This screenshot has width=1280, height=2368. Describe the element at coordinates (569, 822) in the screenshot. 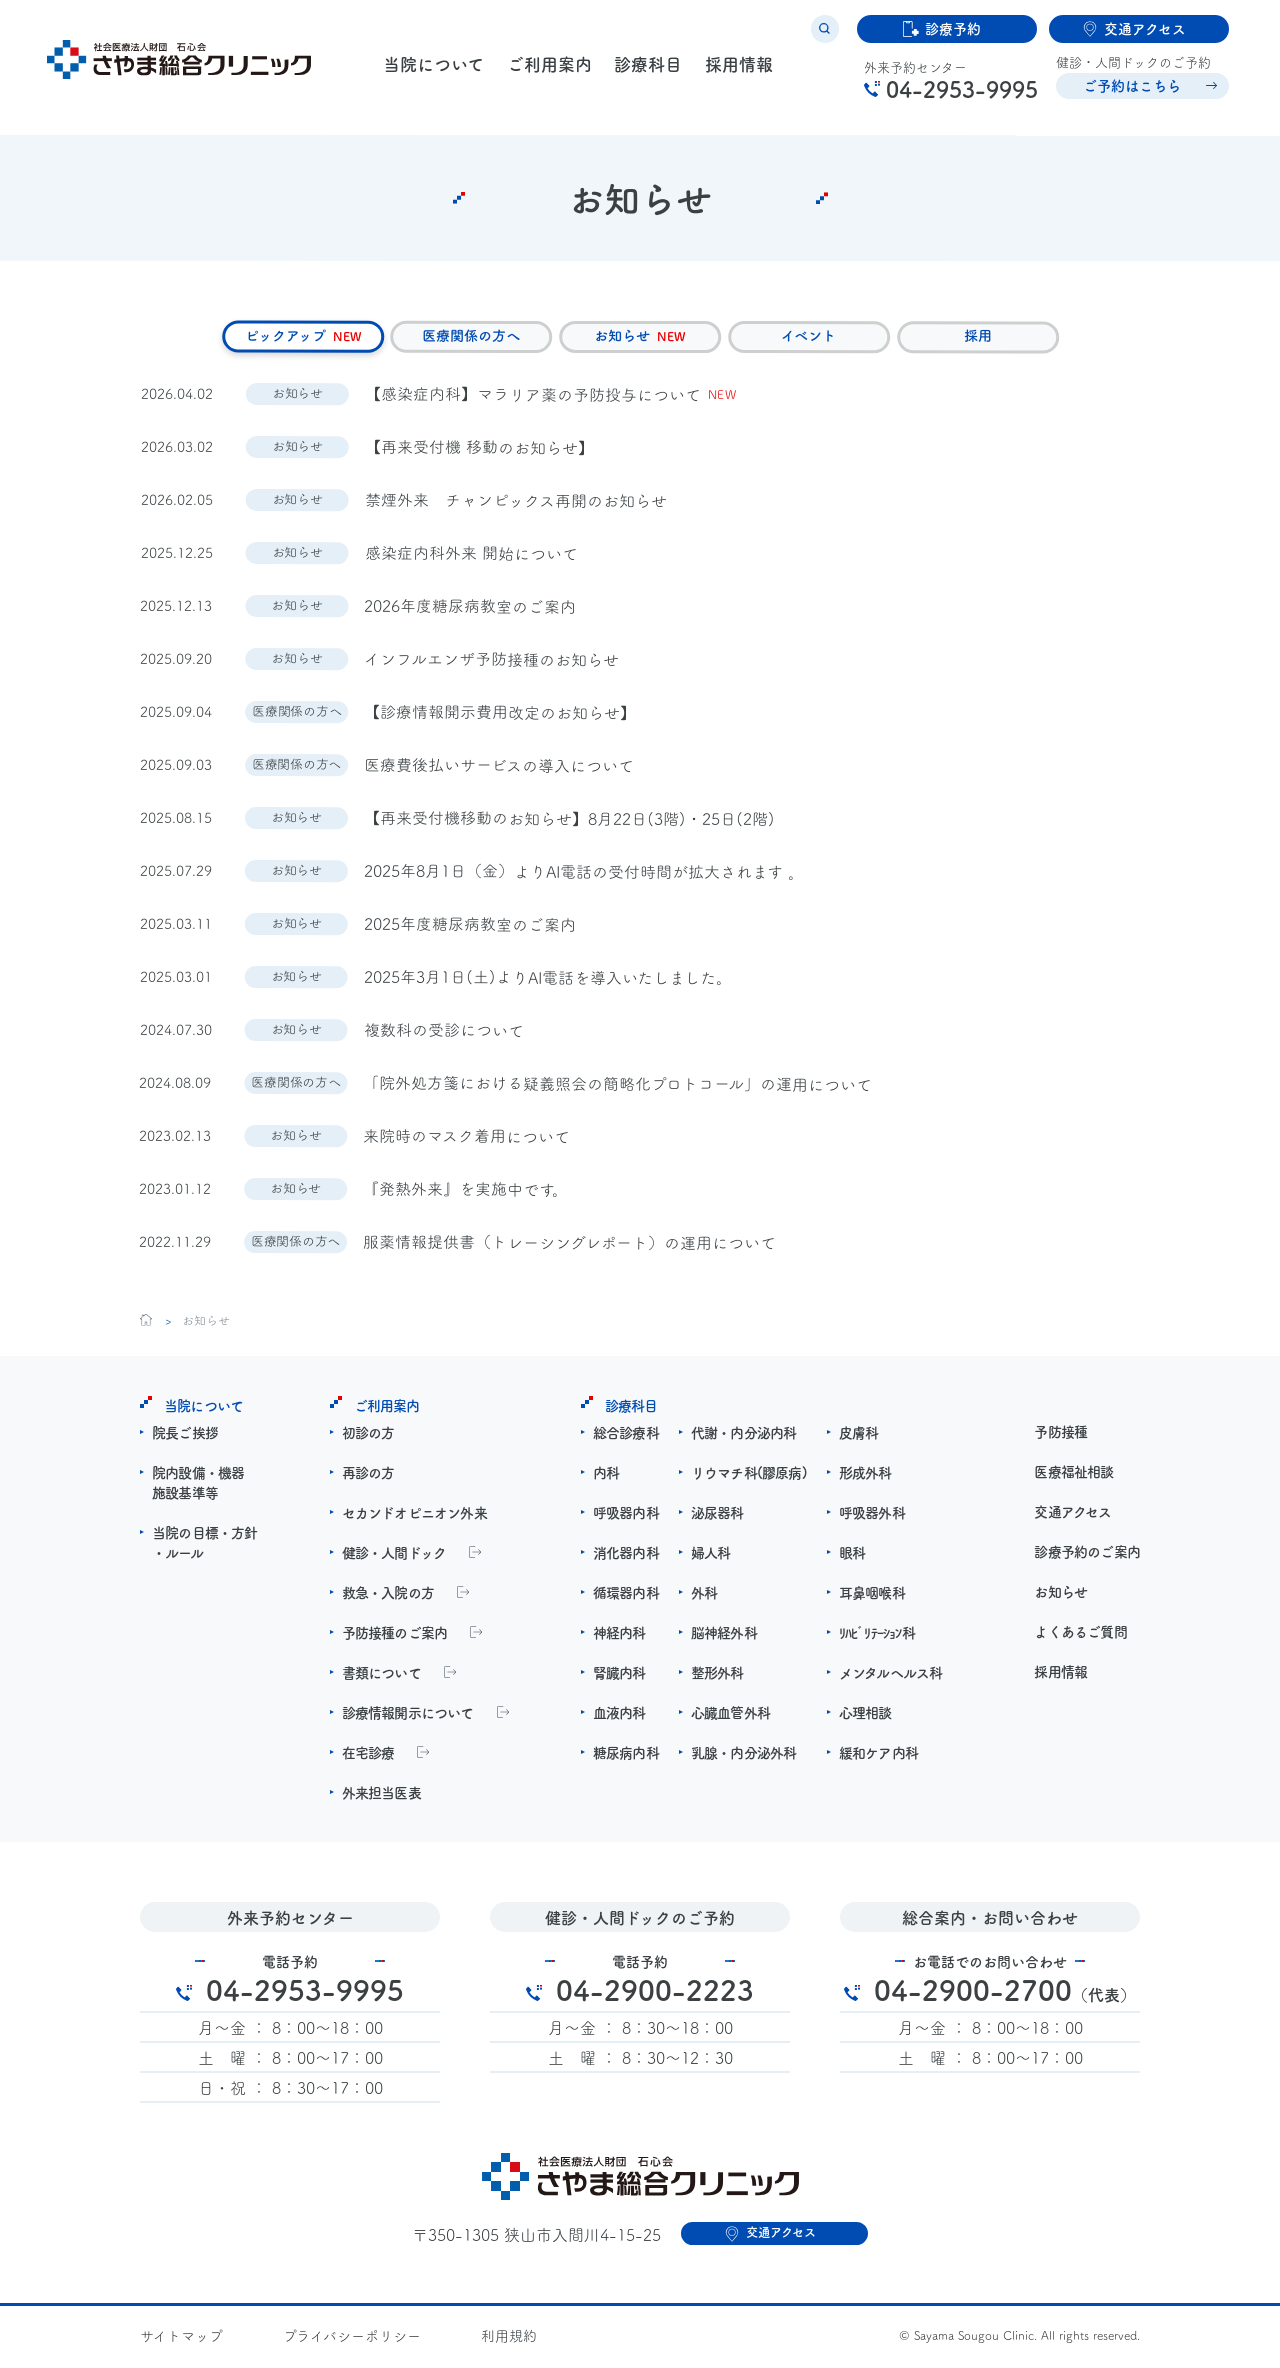

I see `【再来受付機移動のお知らせ】8月22日(3階)・25日(2階)` at that location.